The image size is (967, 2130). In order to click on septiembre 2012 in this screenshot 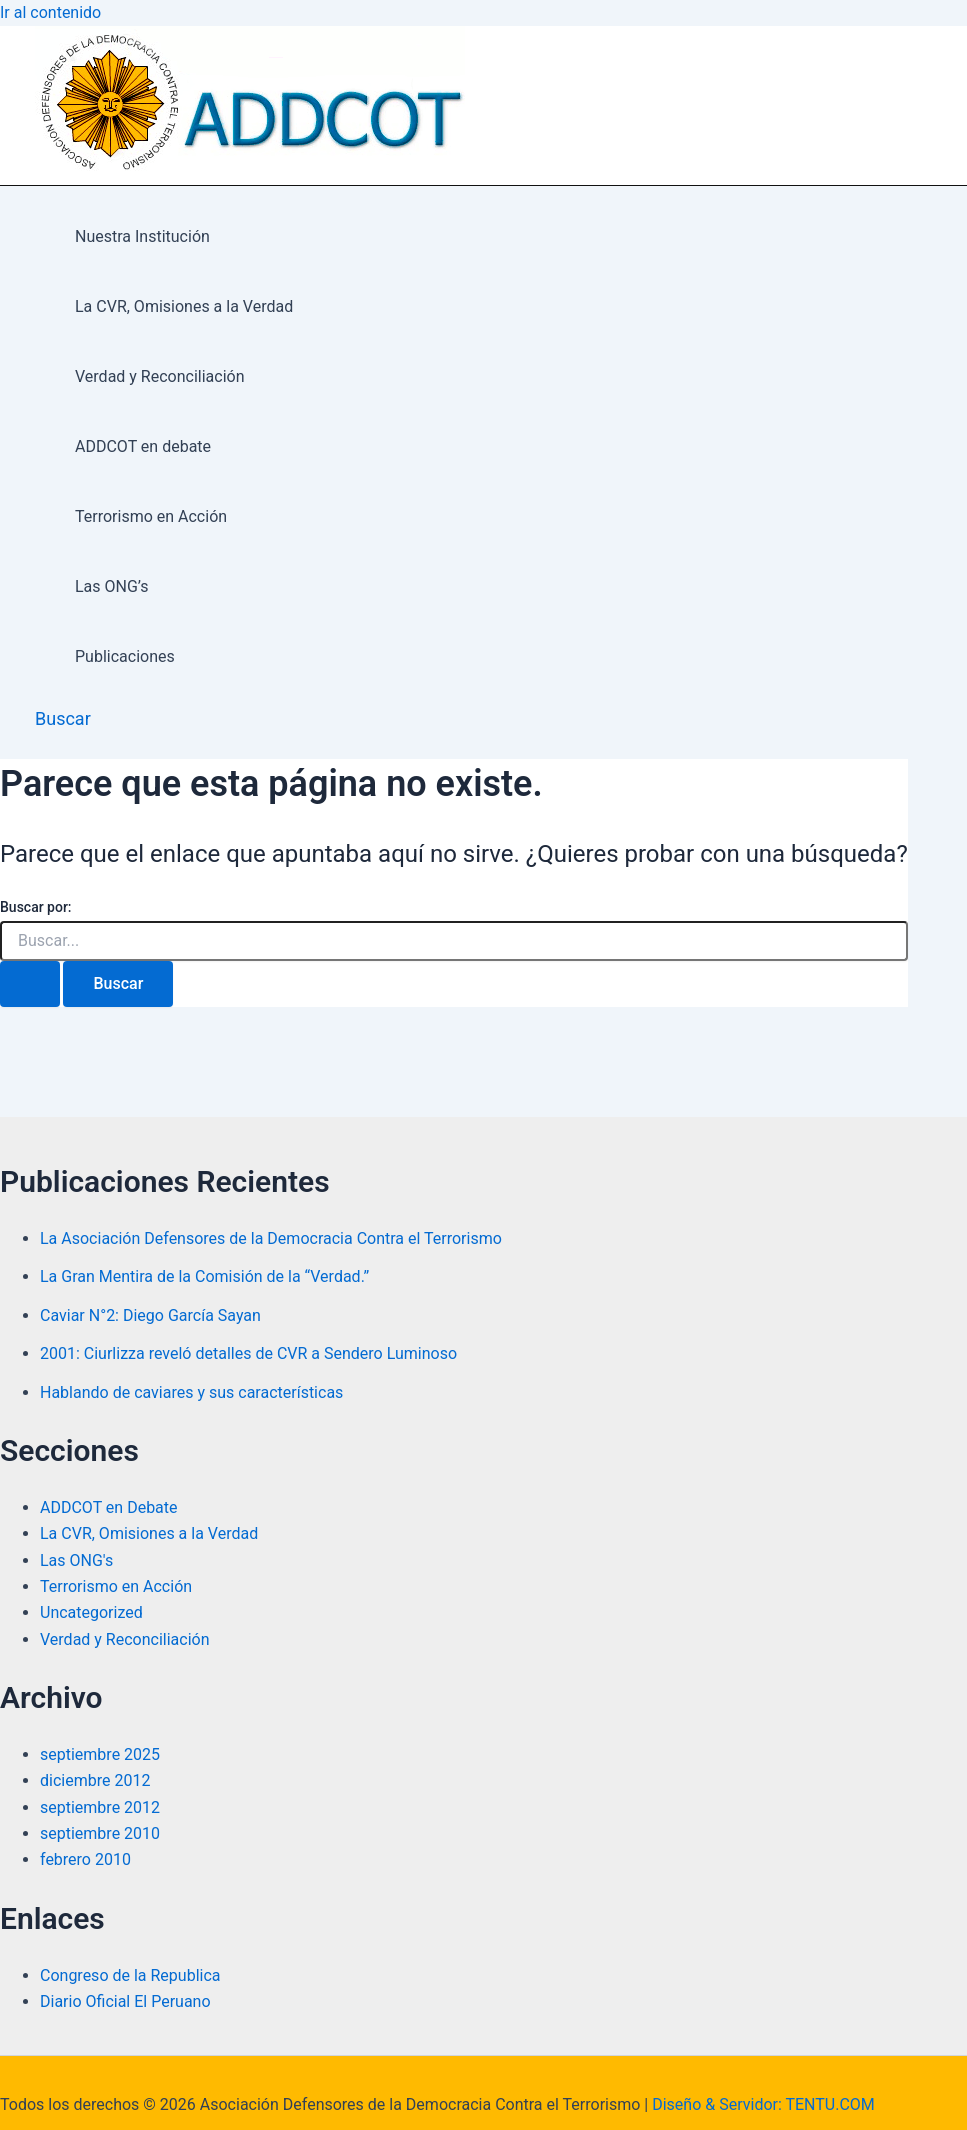, I will do `click(100, 1807)`.